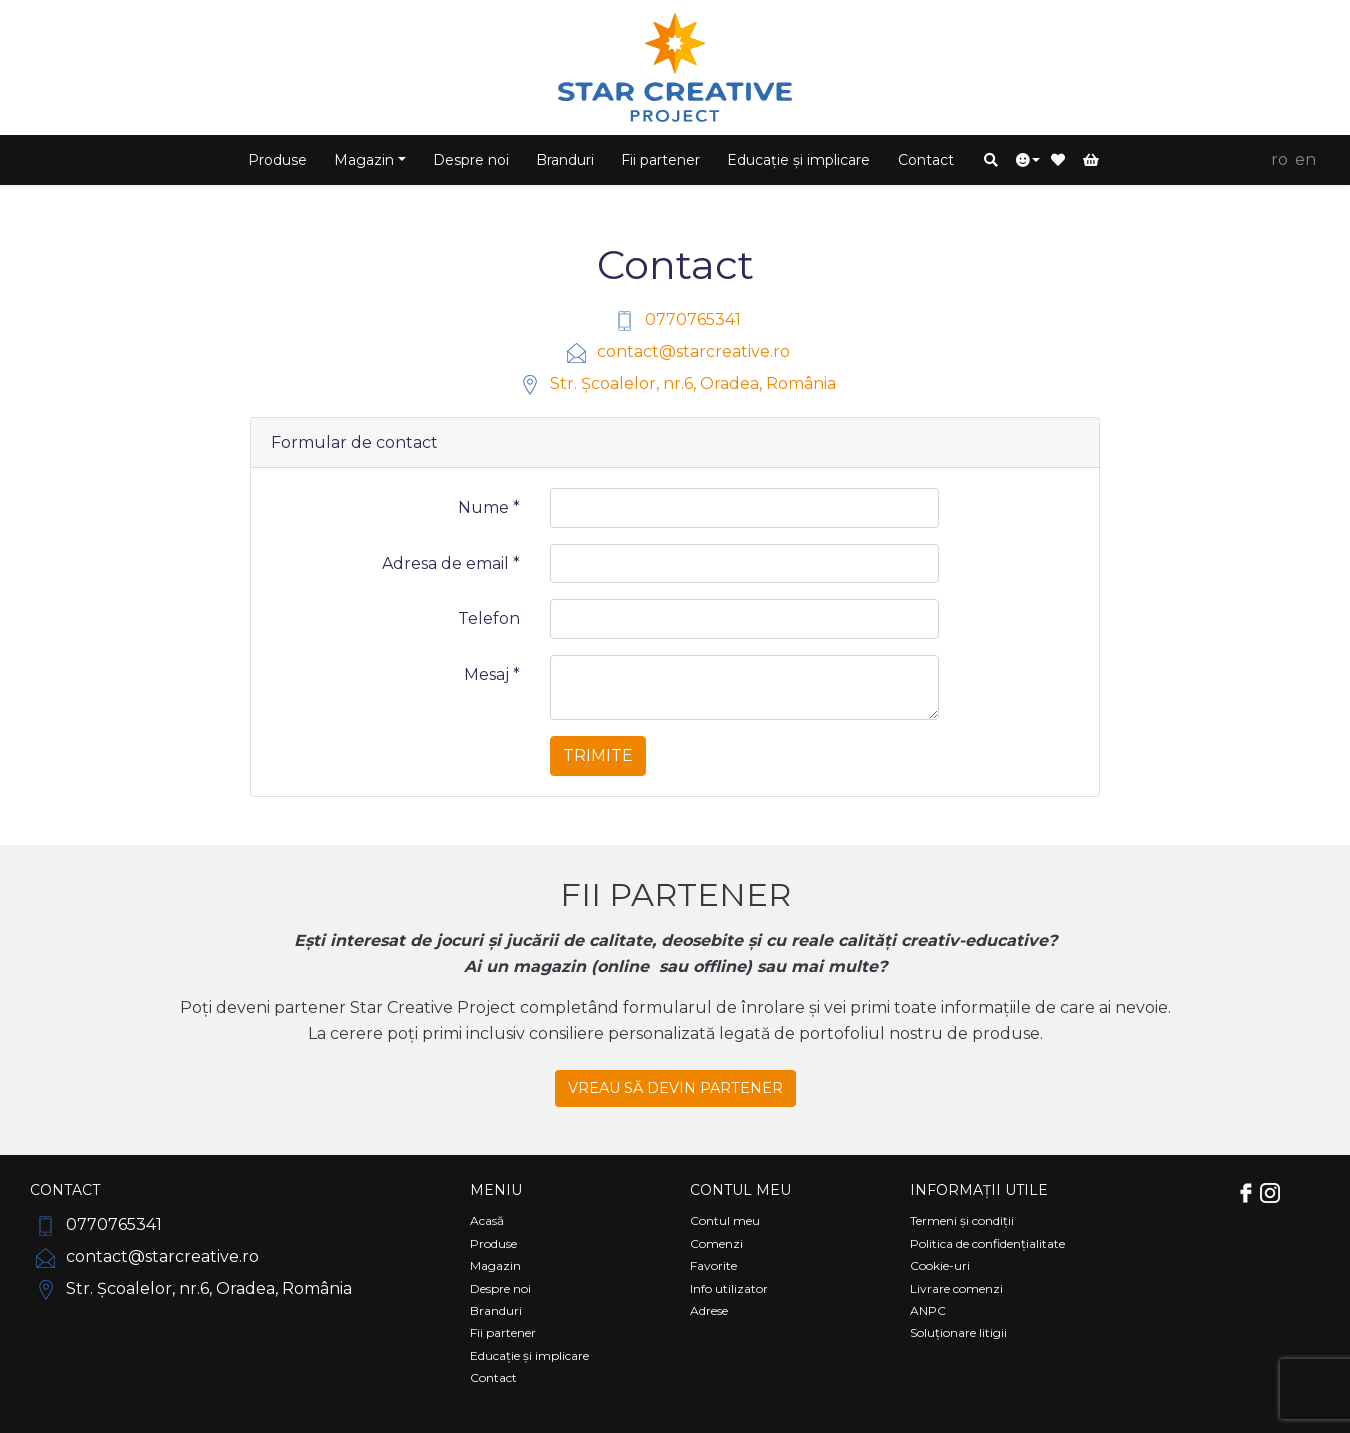  I want to click on Despre noi, so click(471, 160).